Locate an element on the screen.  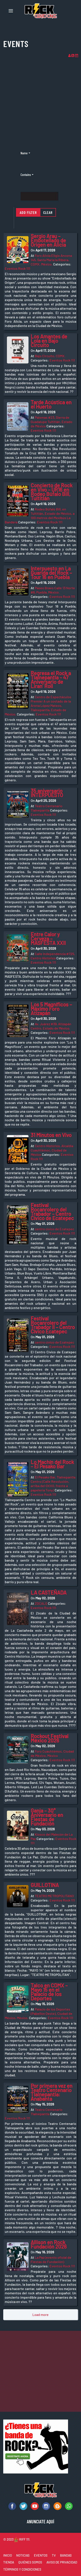
GUILLOTINA is located at coordinates (45, 1885).